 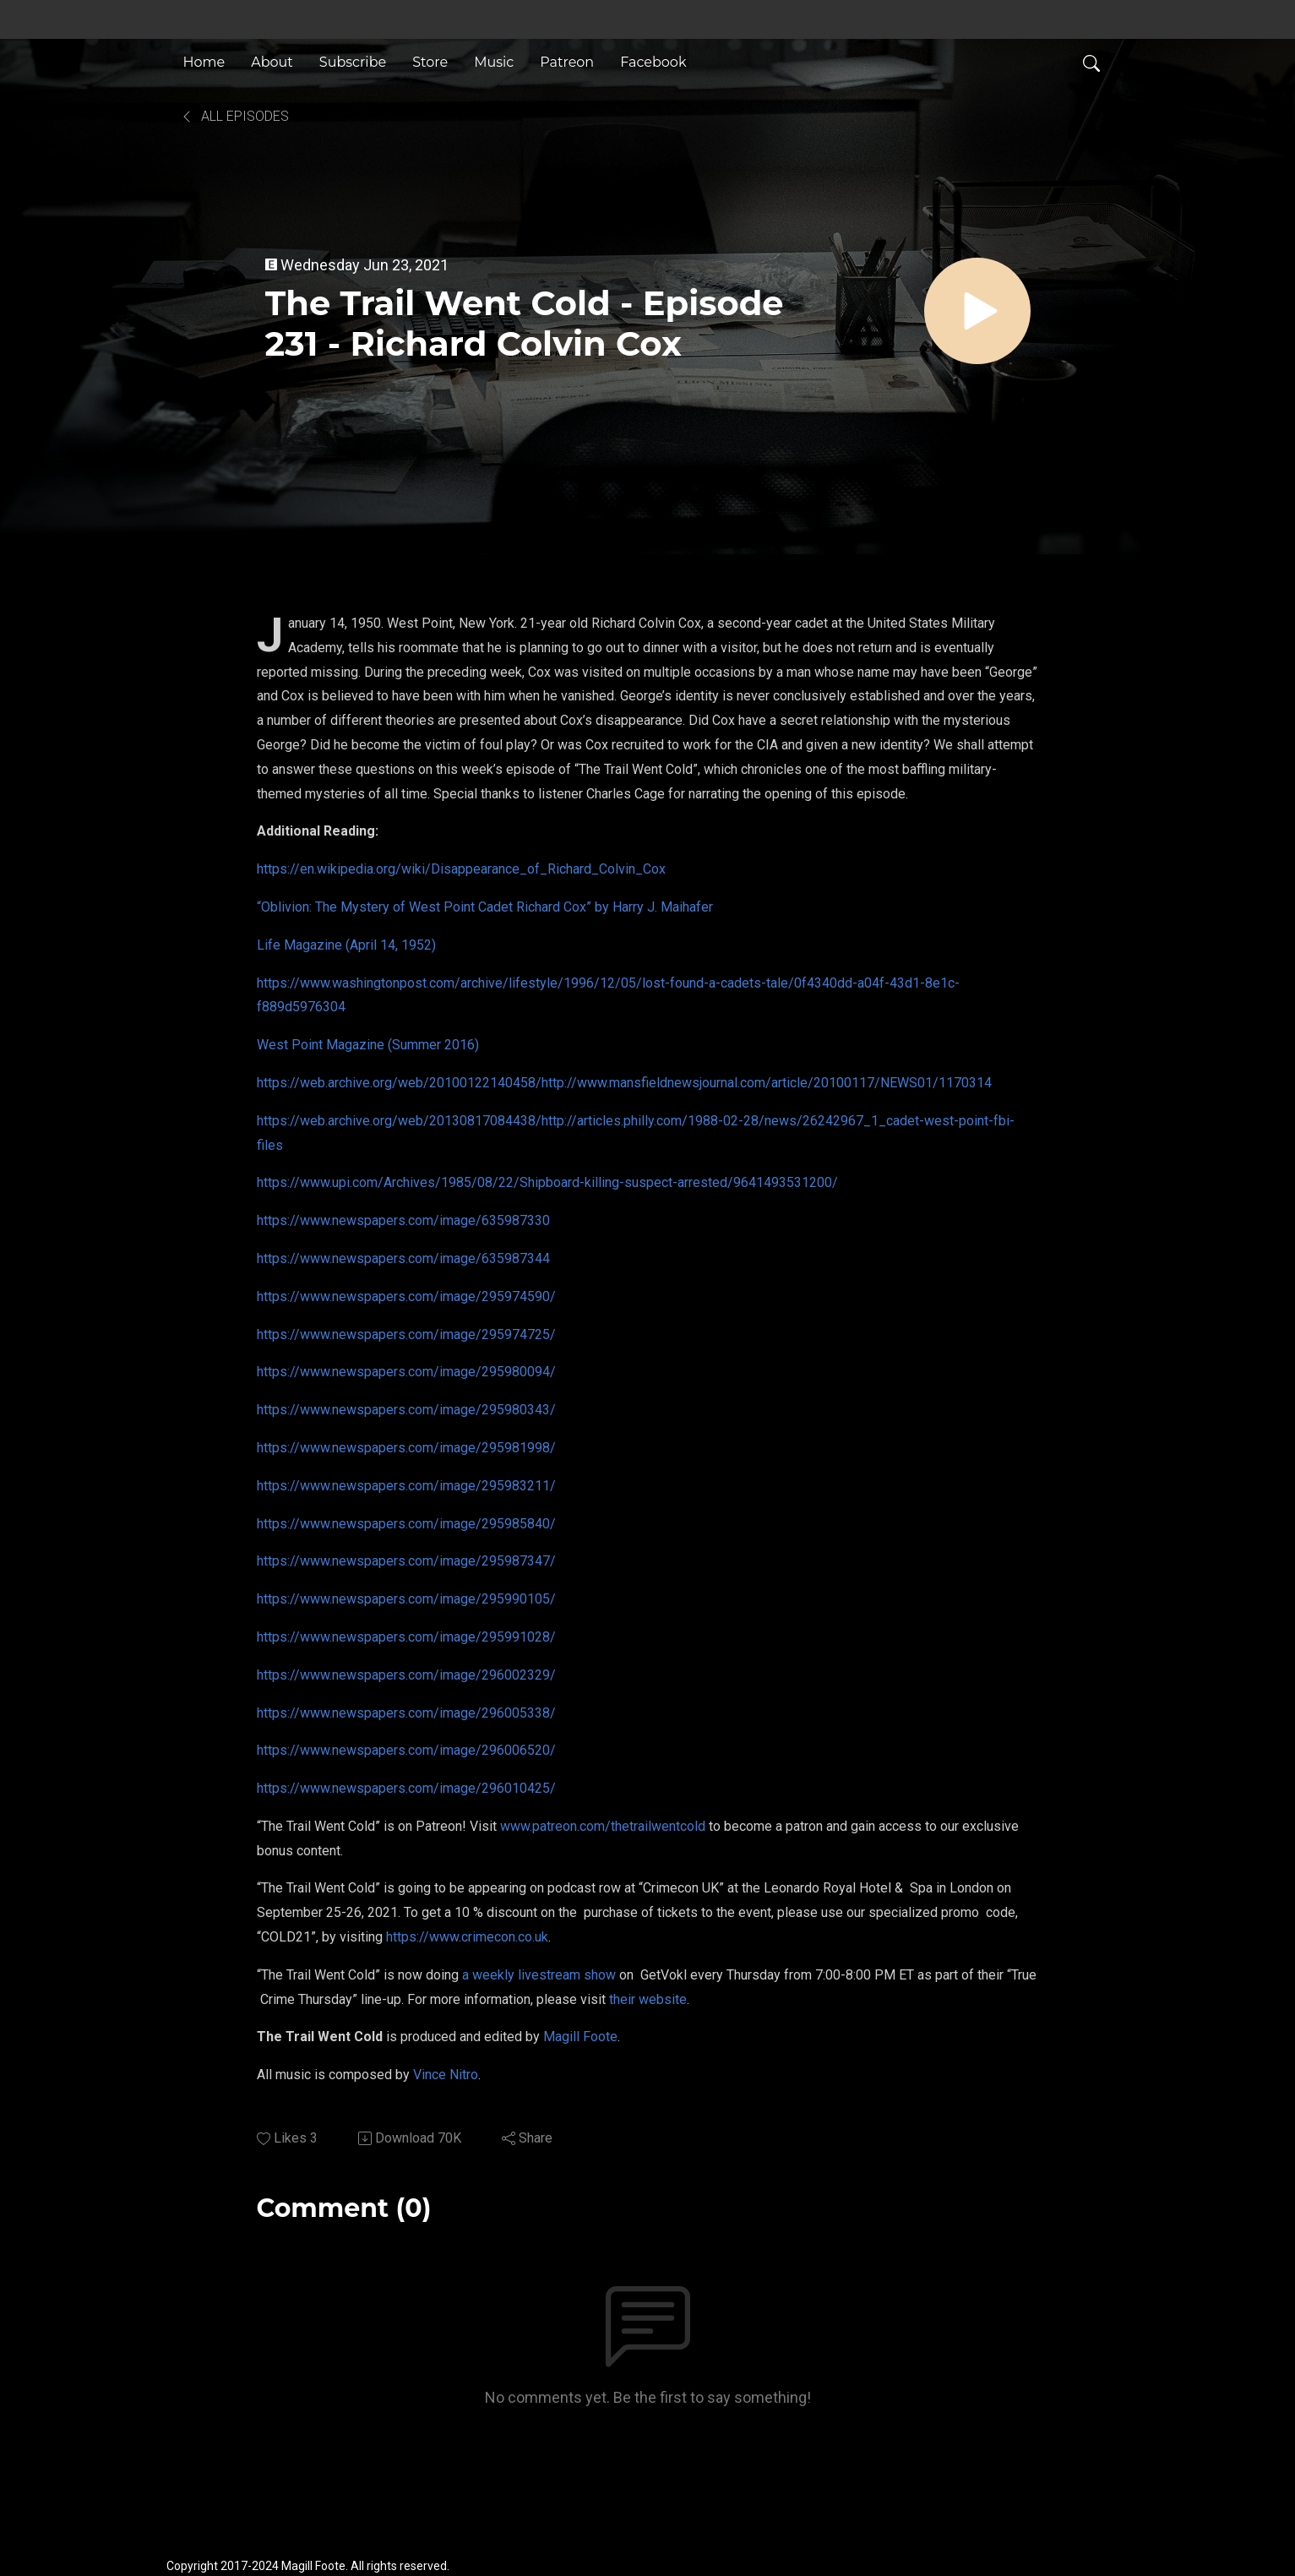 I want to click on https://www.newspapers.com/image/296002329/, so click(x=406, y=1675).